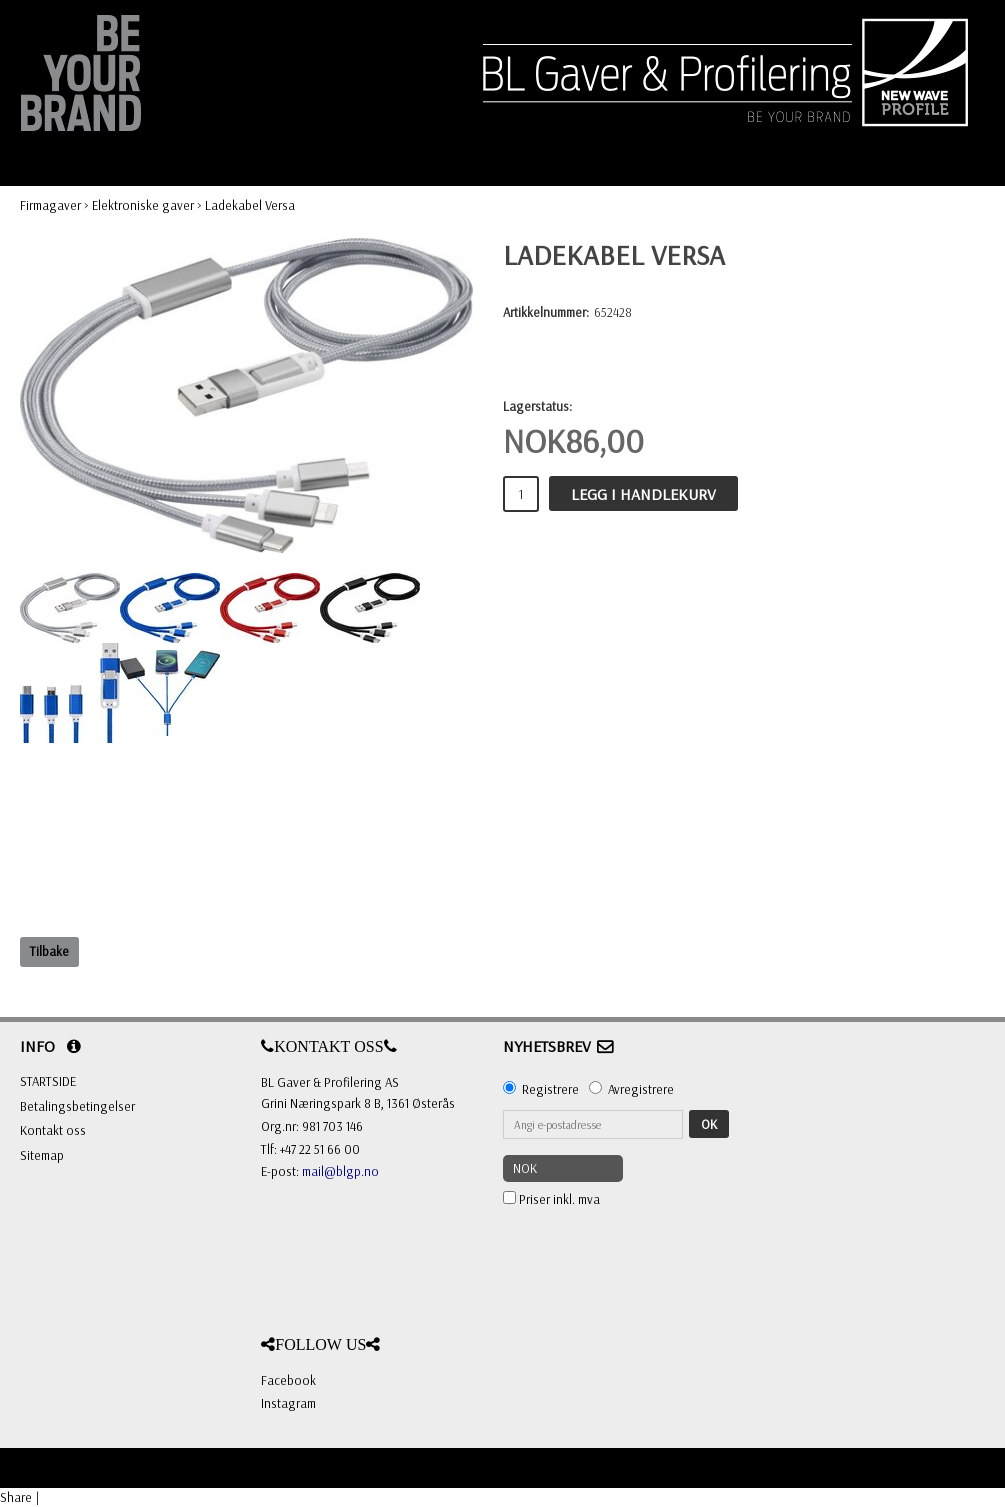 The width and height of the screenshot is (1005, 1507). Describe the element at coordinates (50, 205) in the screenshot. I see `Firmagaver` at that location.